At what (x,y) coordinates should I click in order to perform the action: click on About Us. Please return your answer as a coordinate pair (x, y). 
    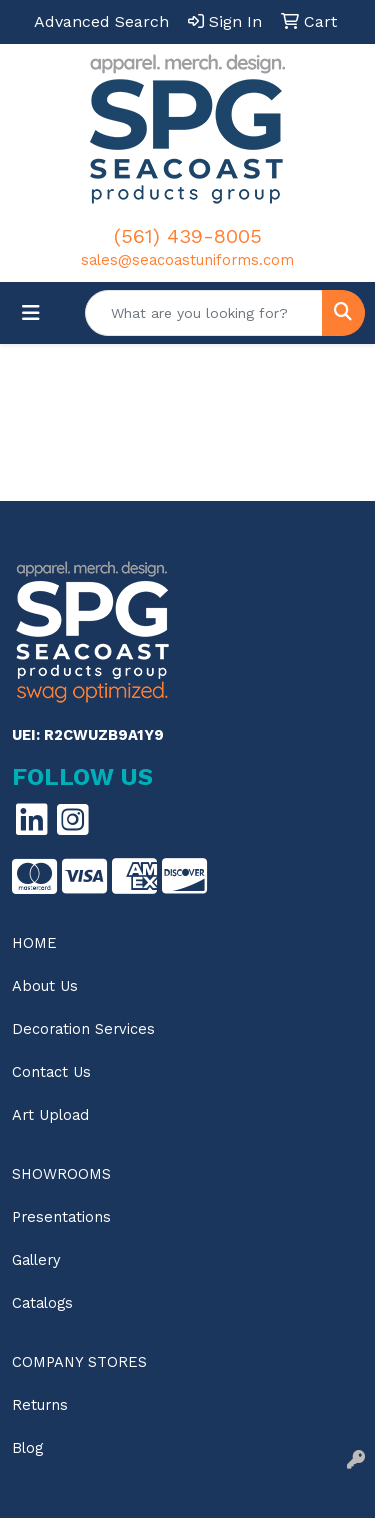
    Looking at the image, I should click on (45, 986).